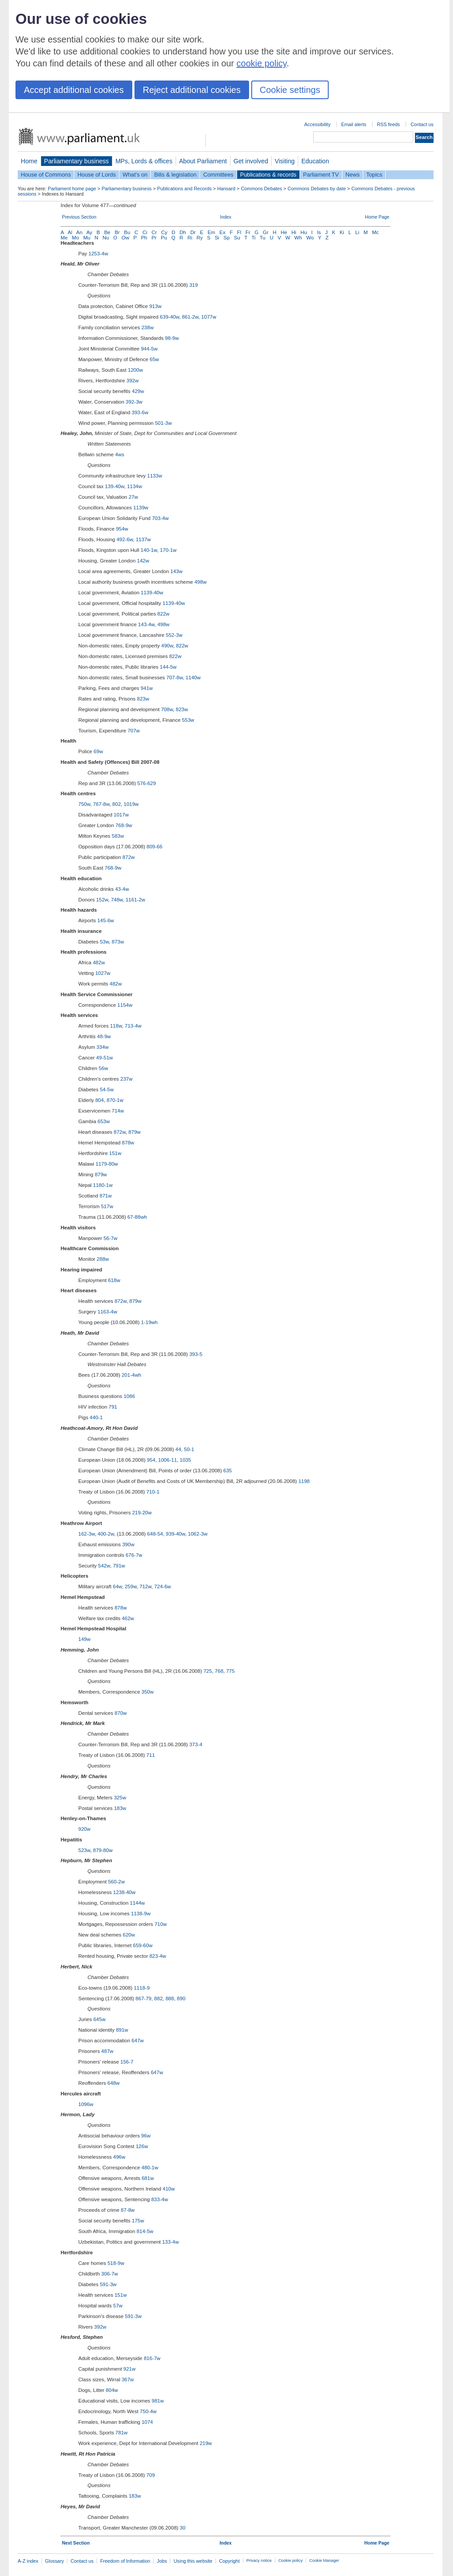 Image resolution: width=453 pixels, height=2576 pixels. I want to click on 67-88wh, so click(137, 1217).